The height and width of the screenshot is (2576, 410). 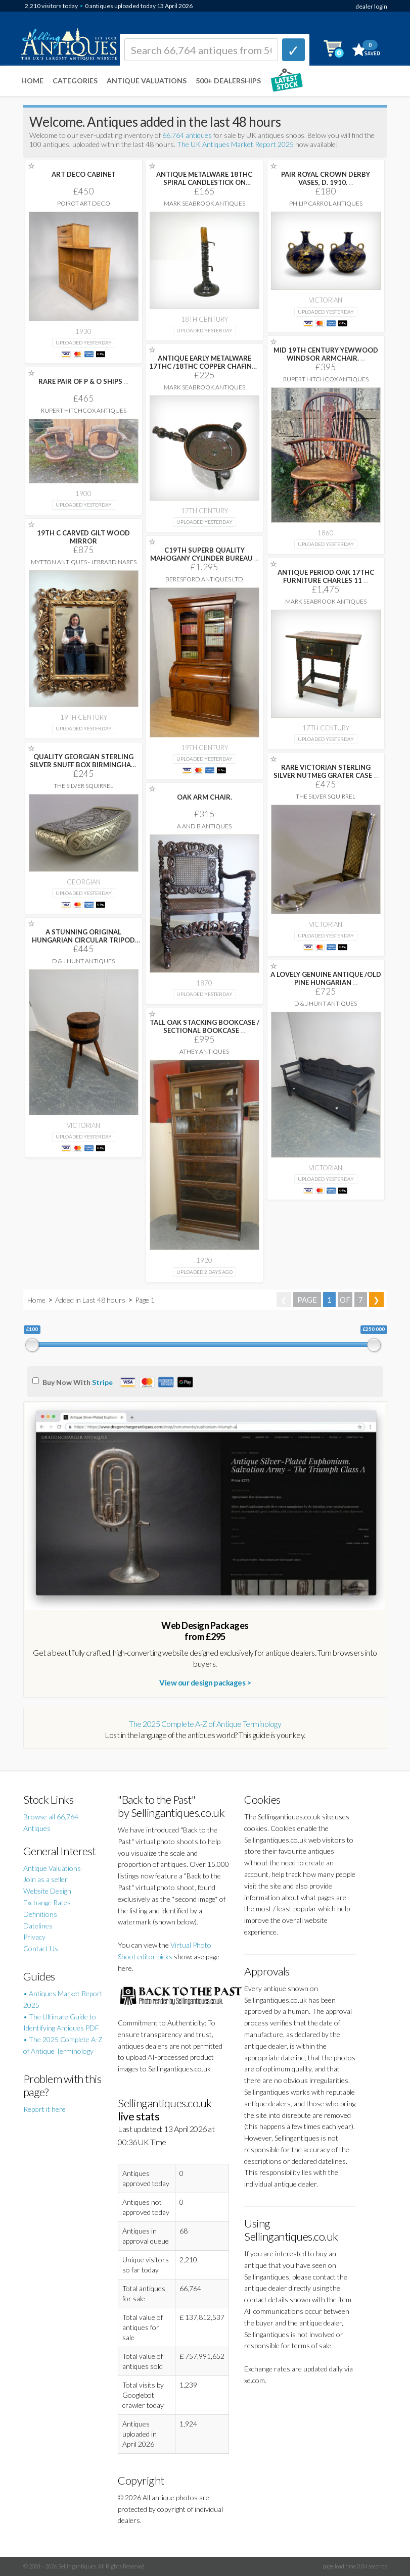 I want to click on Mytton Antiques - Jerrard Nares, so click(x=83, y=562).